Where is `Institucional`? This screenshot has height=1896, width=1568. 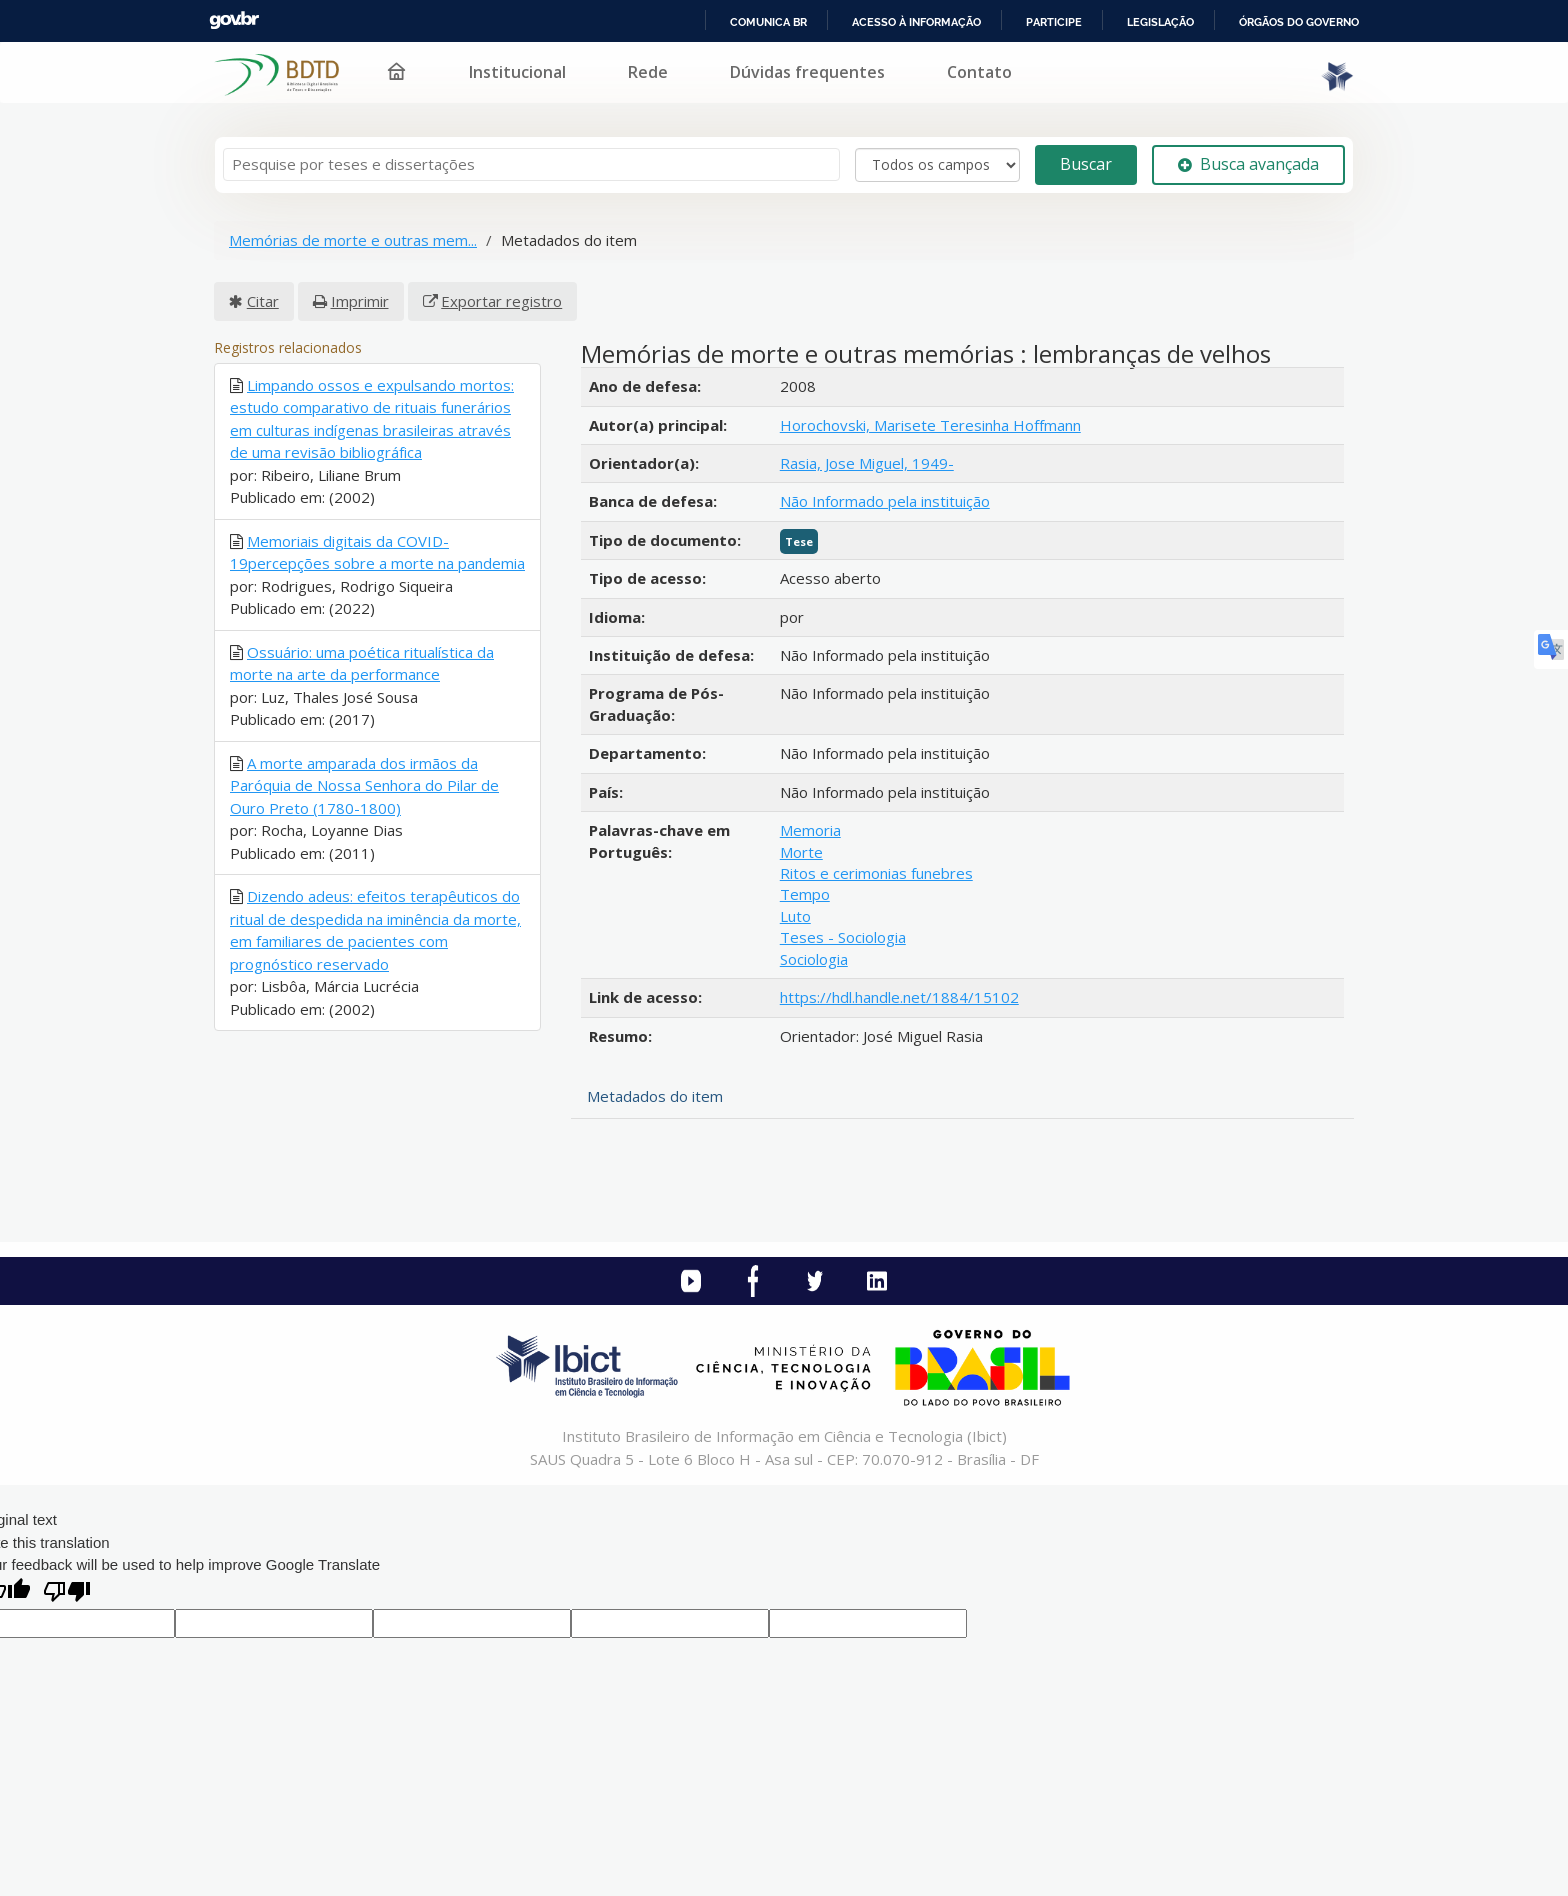
Institucional is located at coordinates (517, 72).